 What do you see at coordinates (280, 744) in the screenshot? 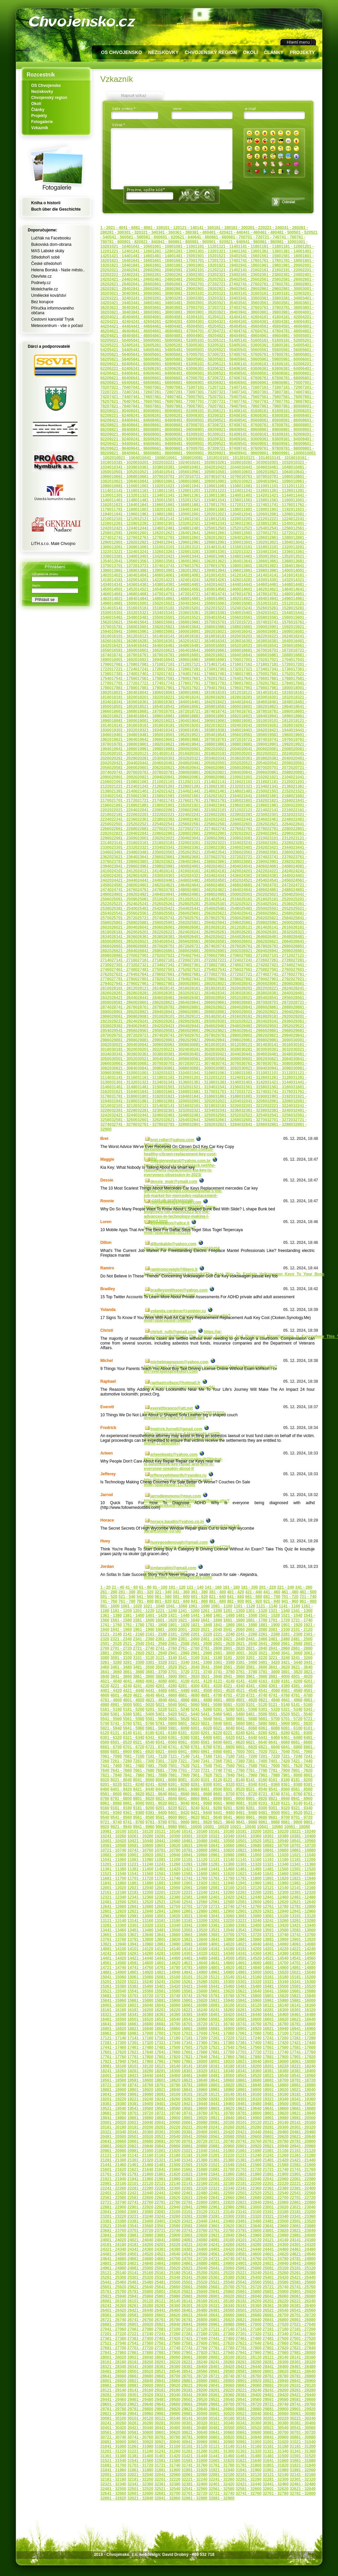
I see `19901 - 19920` at bounding box center [280, 744].